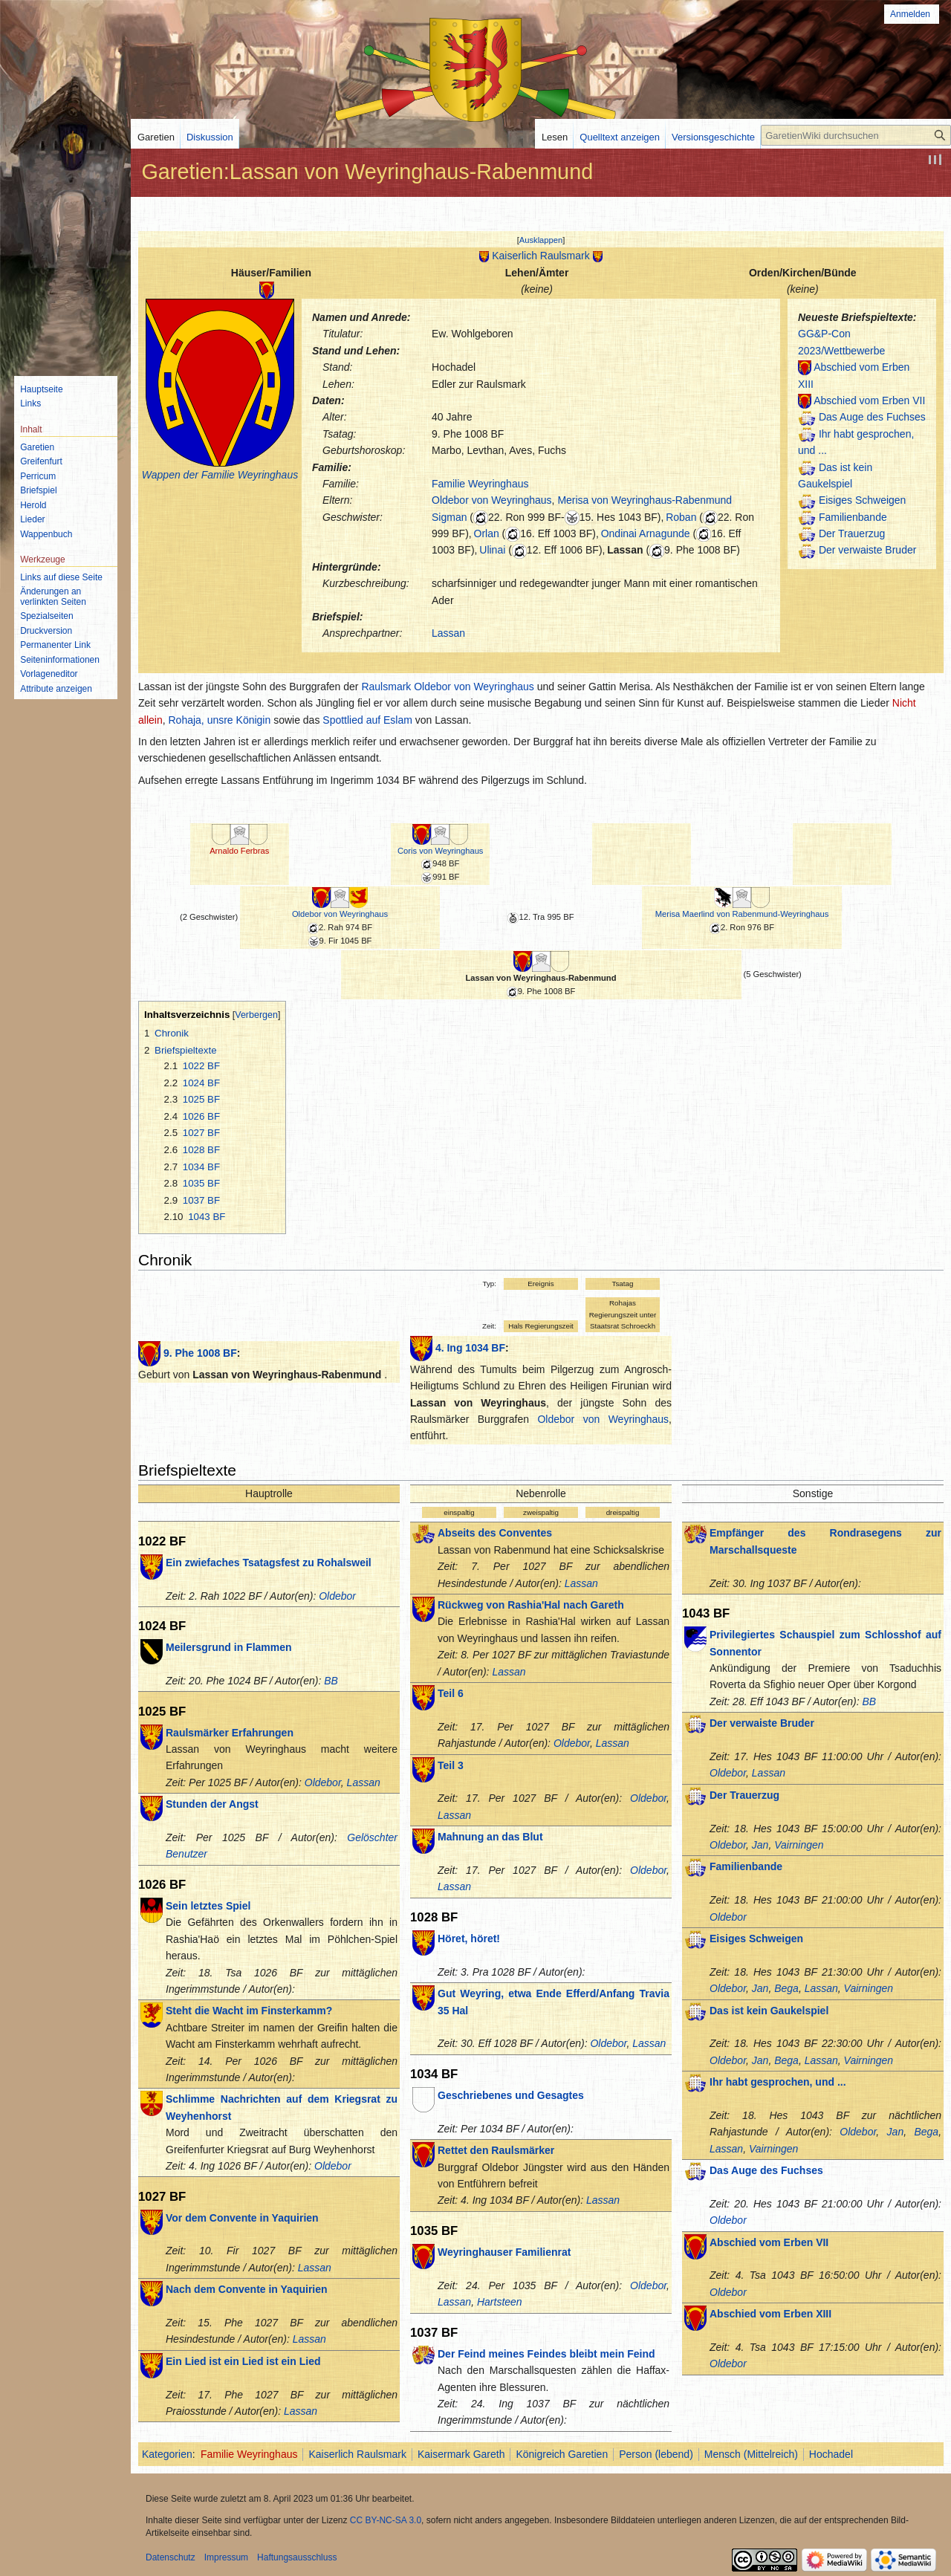 This screenshot has width=951, height=2576. I want to click on Merisa Maerlind von Rabenmund-Weyringhaus, so click(742, 913).